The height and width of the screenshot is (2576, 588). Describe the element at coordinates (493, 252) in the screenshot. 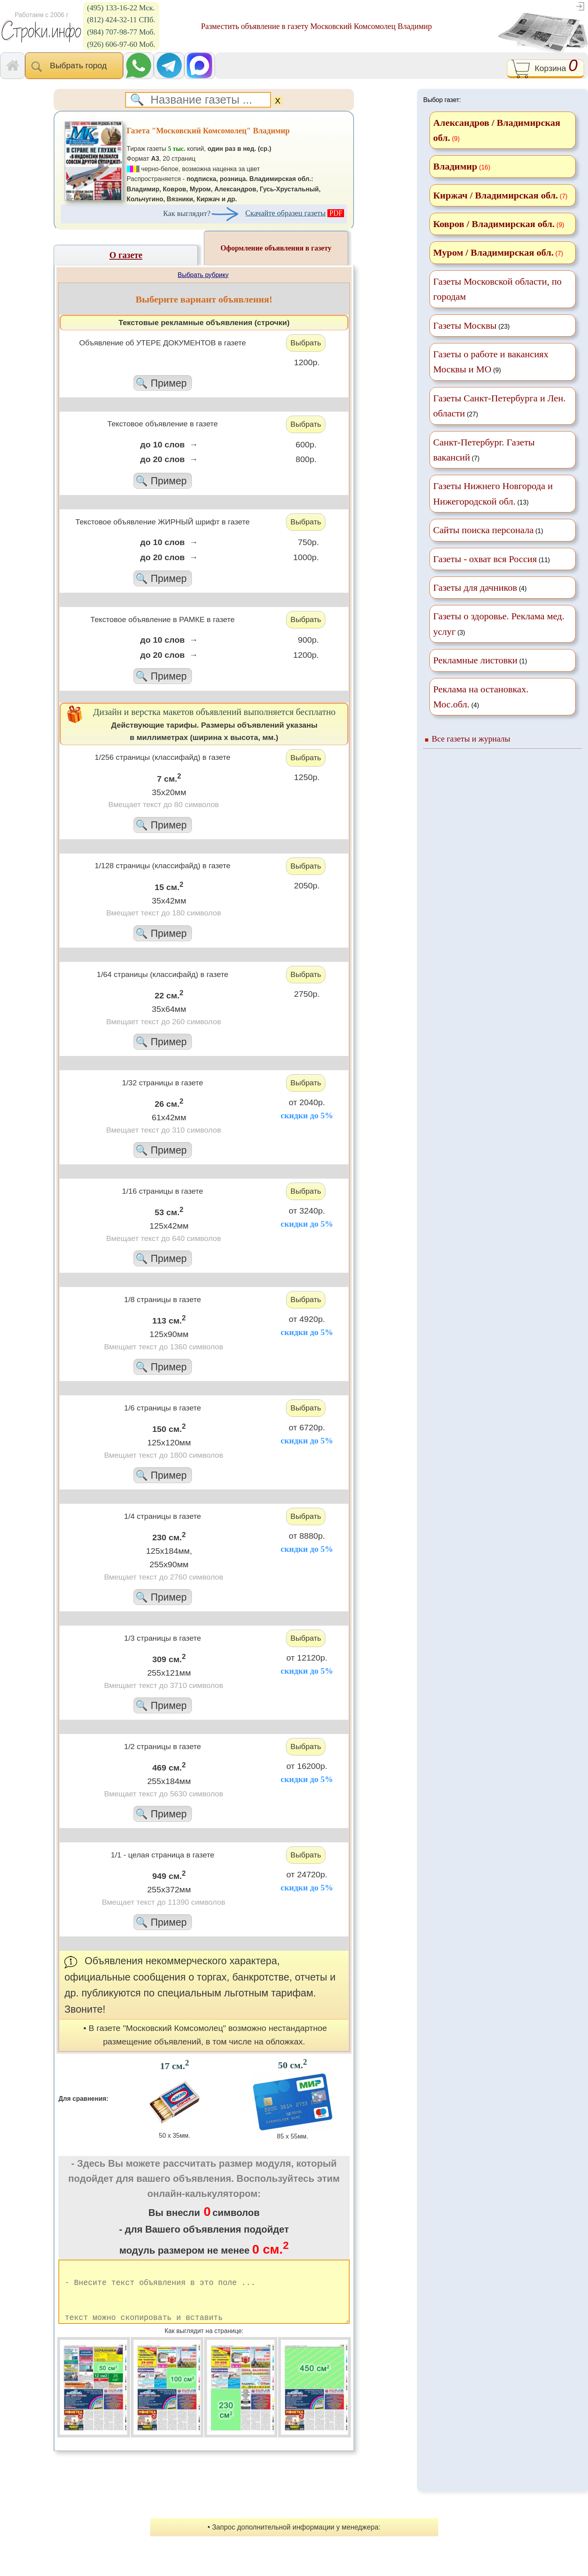

I see `Муром / Владимирская обл.` at that location.